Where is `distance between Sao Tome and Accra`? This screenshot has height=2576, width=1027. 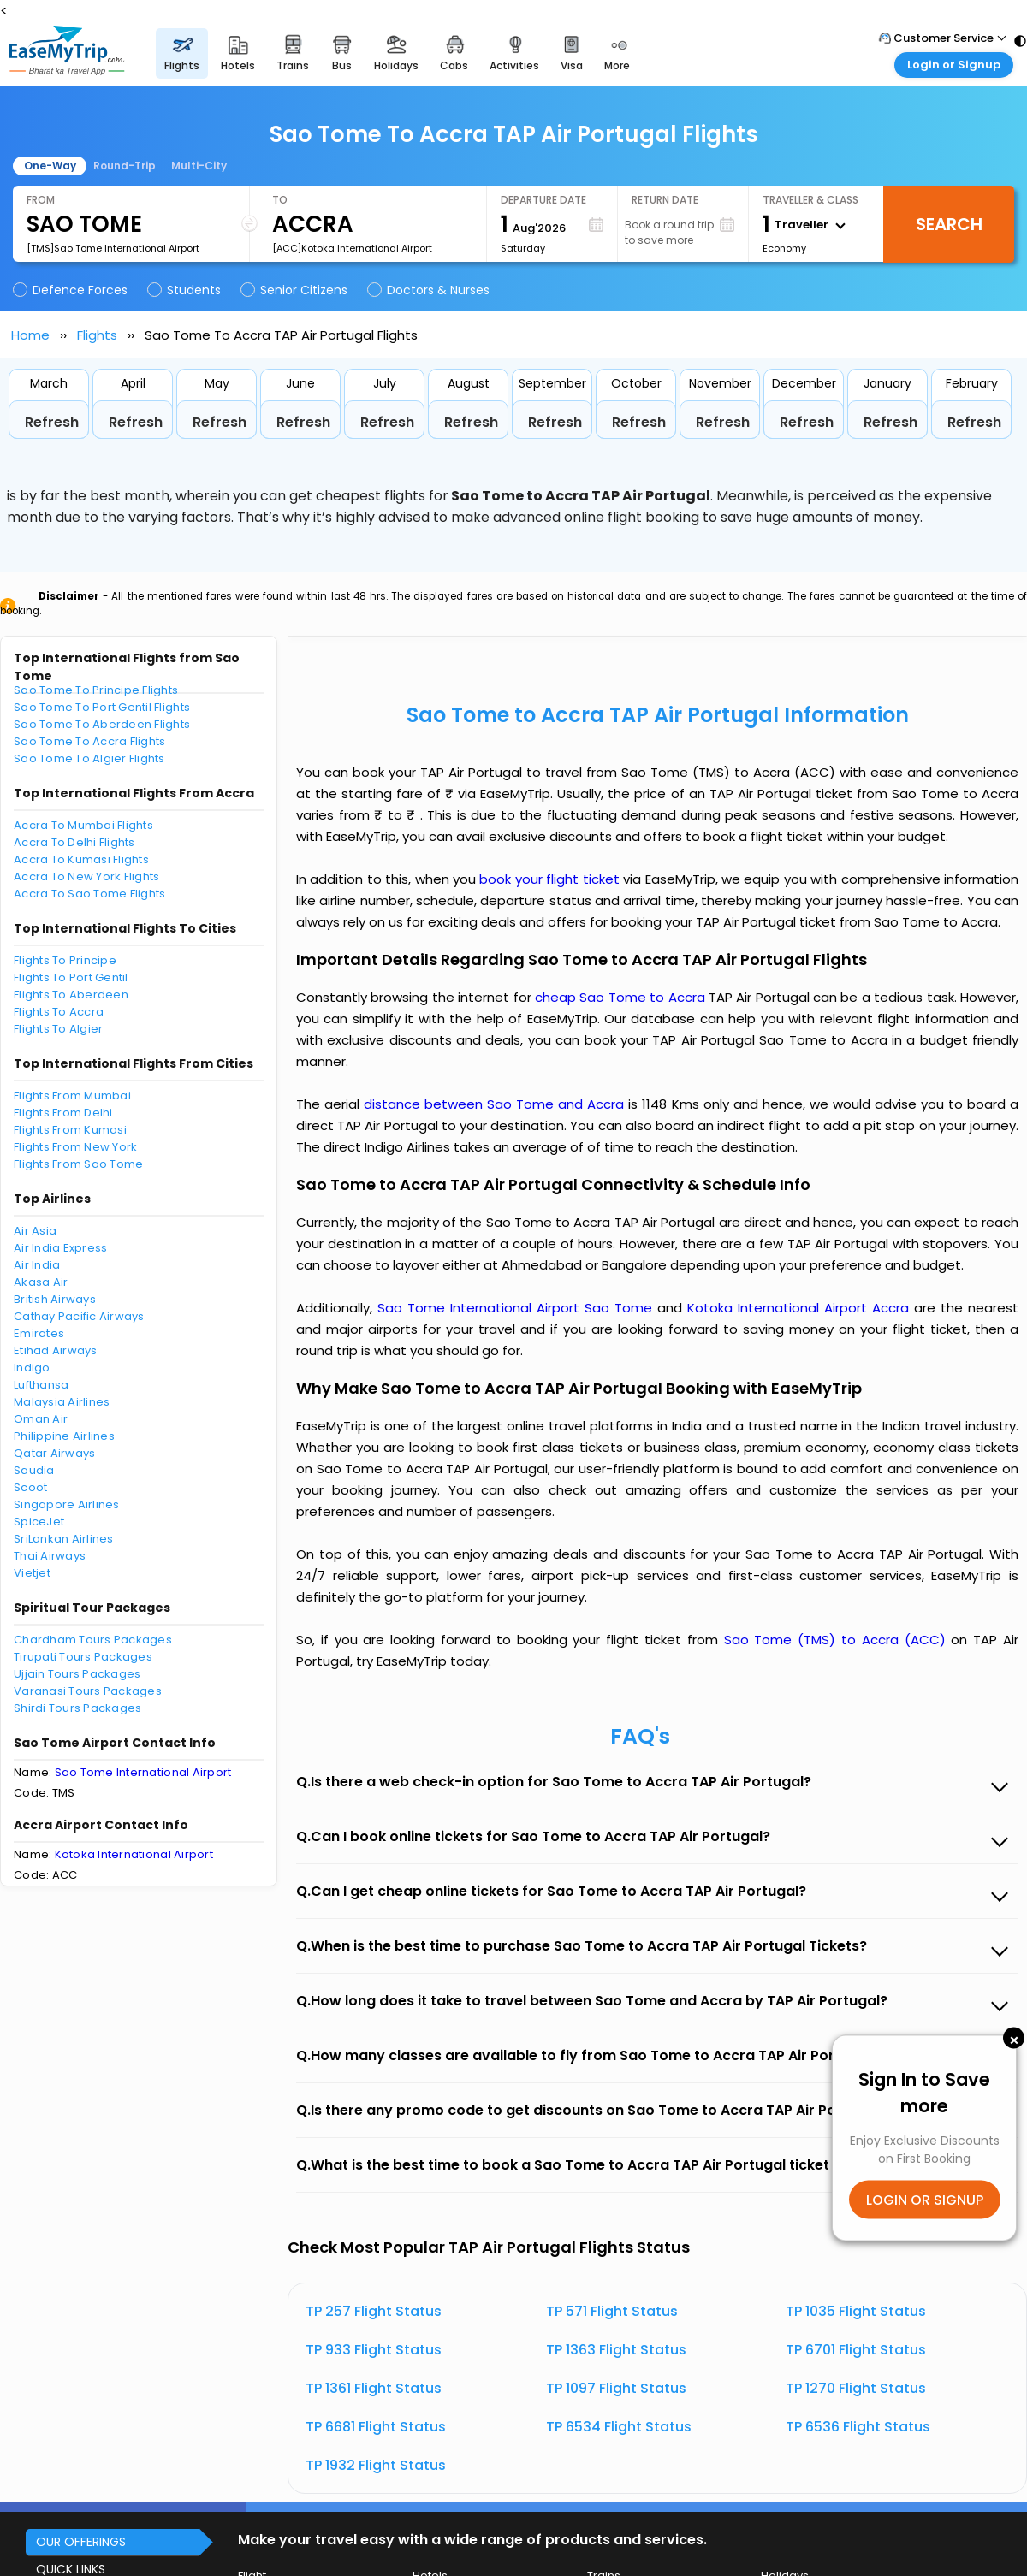 distance between Sao Tome and Accra is located at coordinates (496, 1104).